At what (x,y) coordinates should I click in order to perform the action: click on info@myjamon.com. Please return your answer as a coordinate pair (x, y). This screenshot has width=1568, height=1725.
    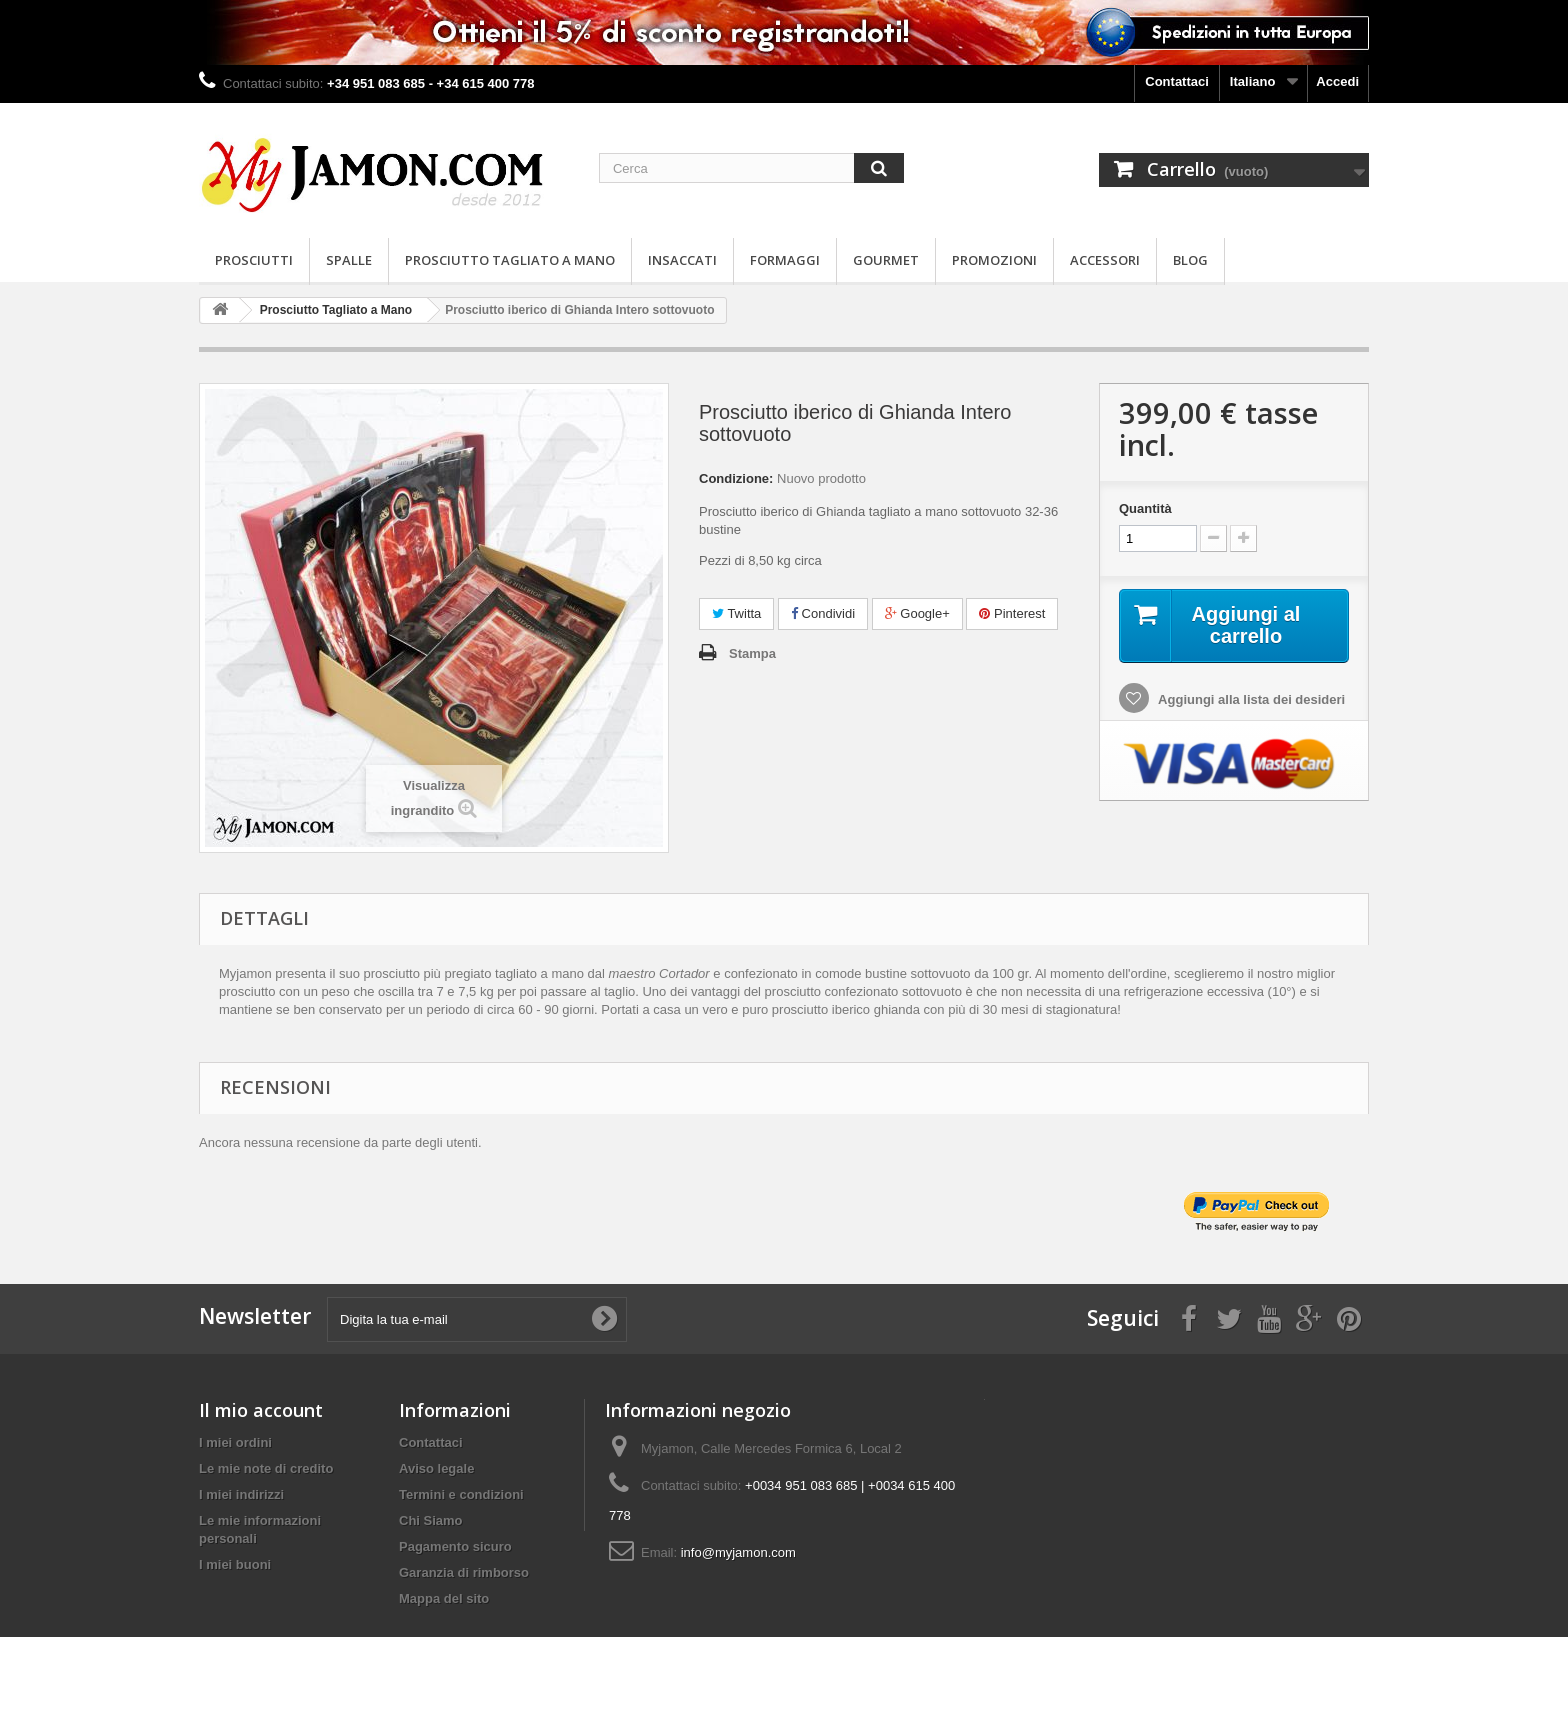
    Looking at the image, I should click on (738, 1552).